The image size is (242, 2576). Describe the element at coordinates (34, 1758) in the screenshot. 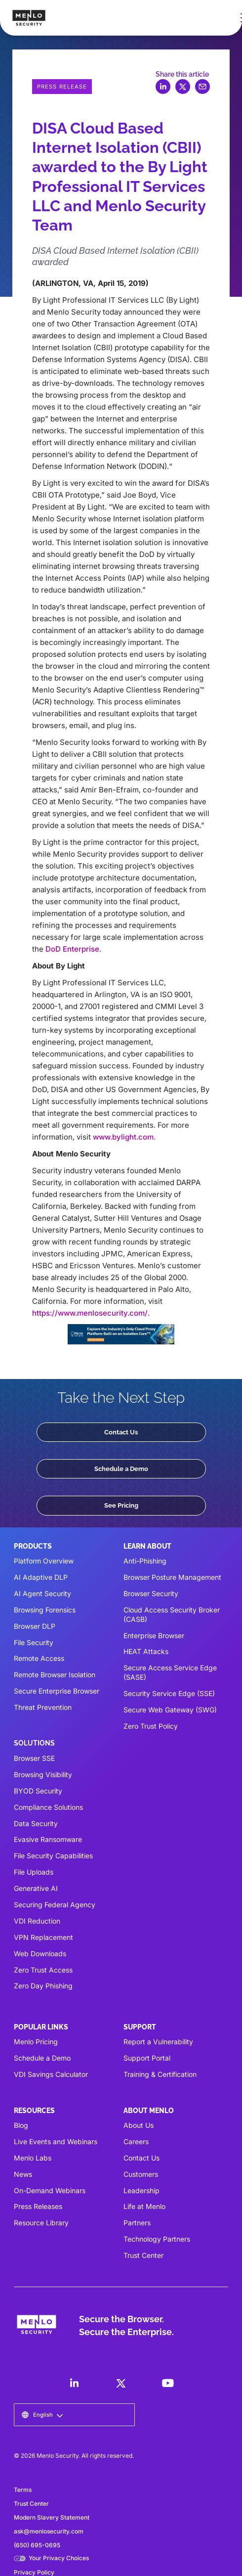

I see `Browser SSE` at that location.